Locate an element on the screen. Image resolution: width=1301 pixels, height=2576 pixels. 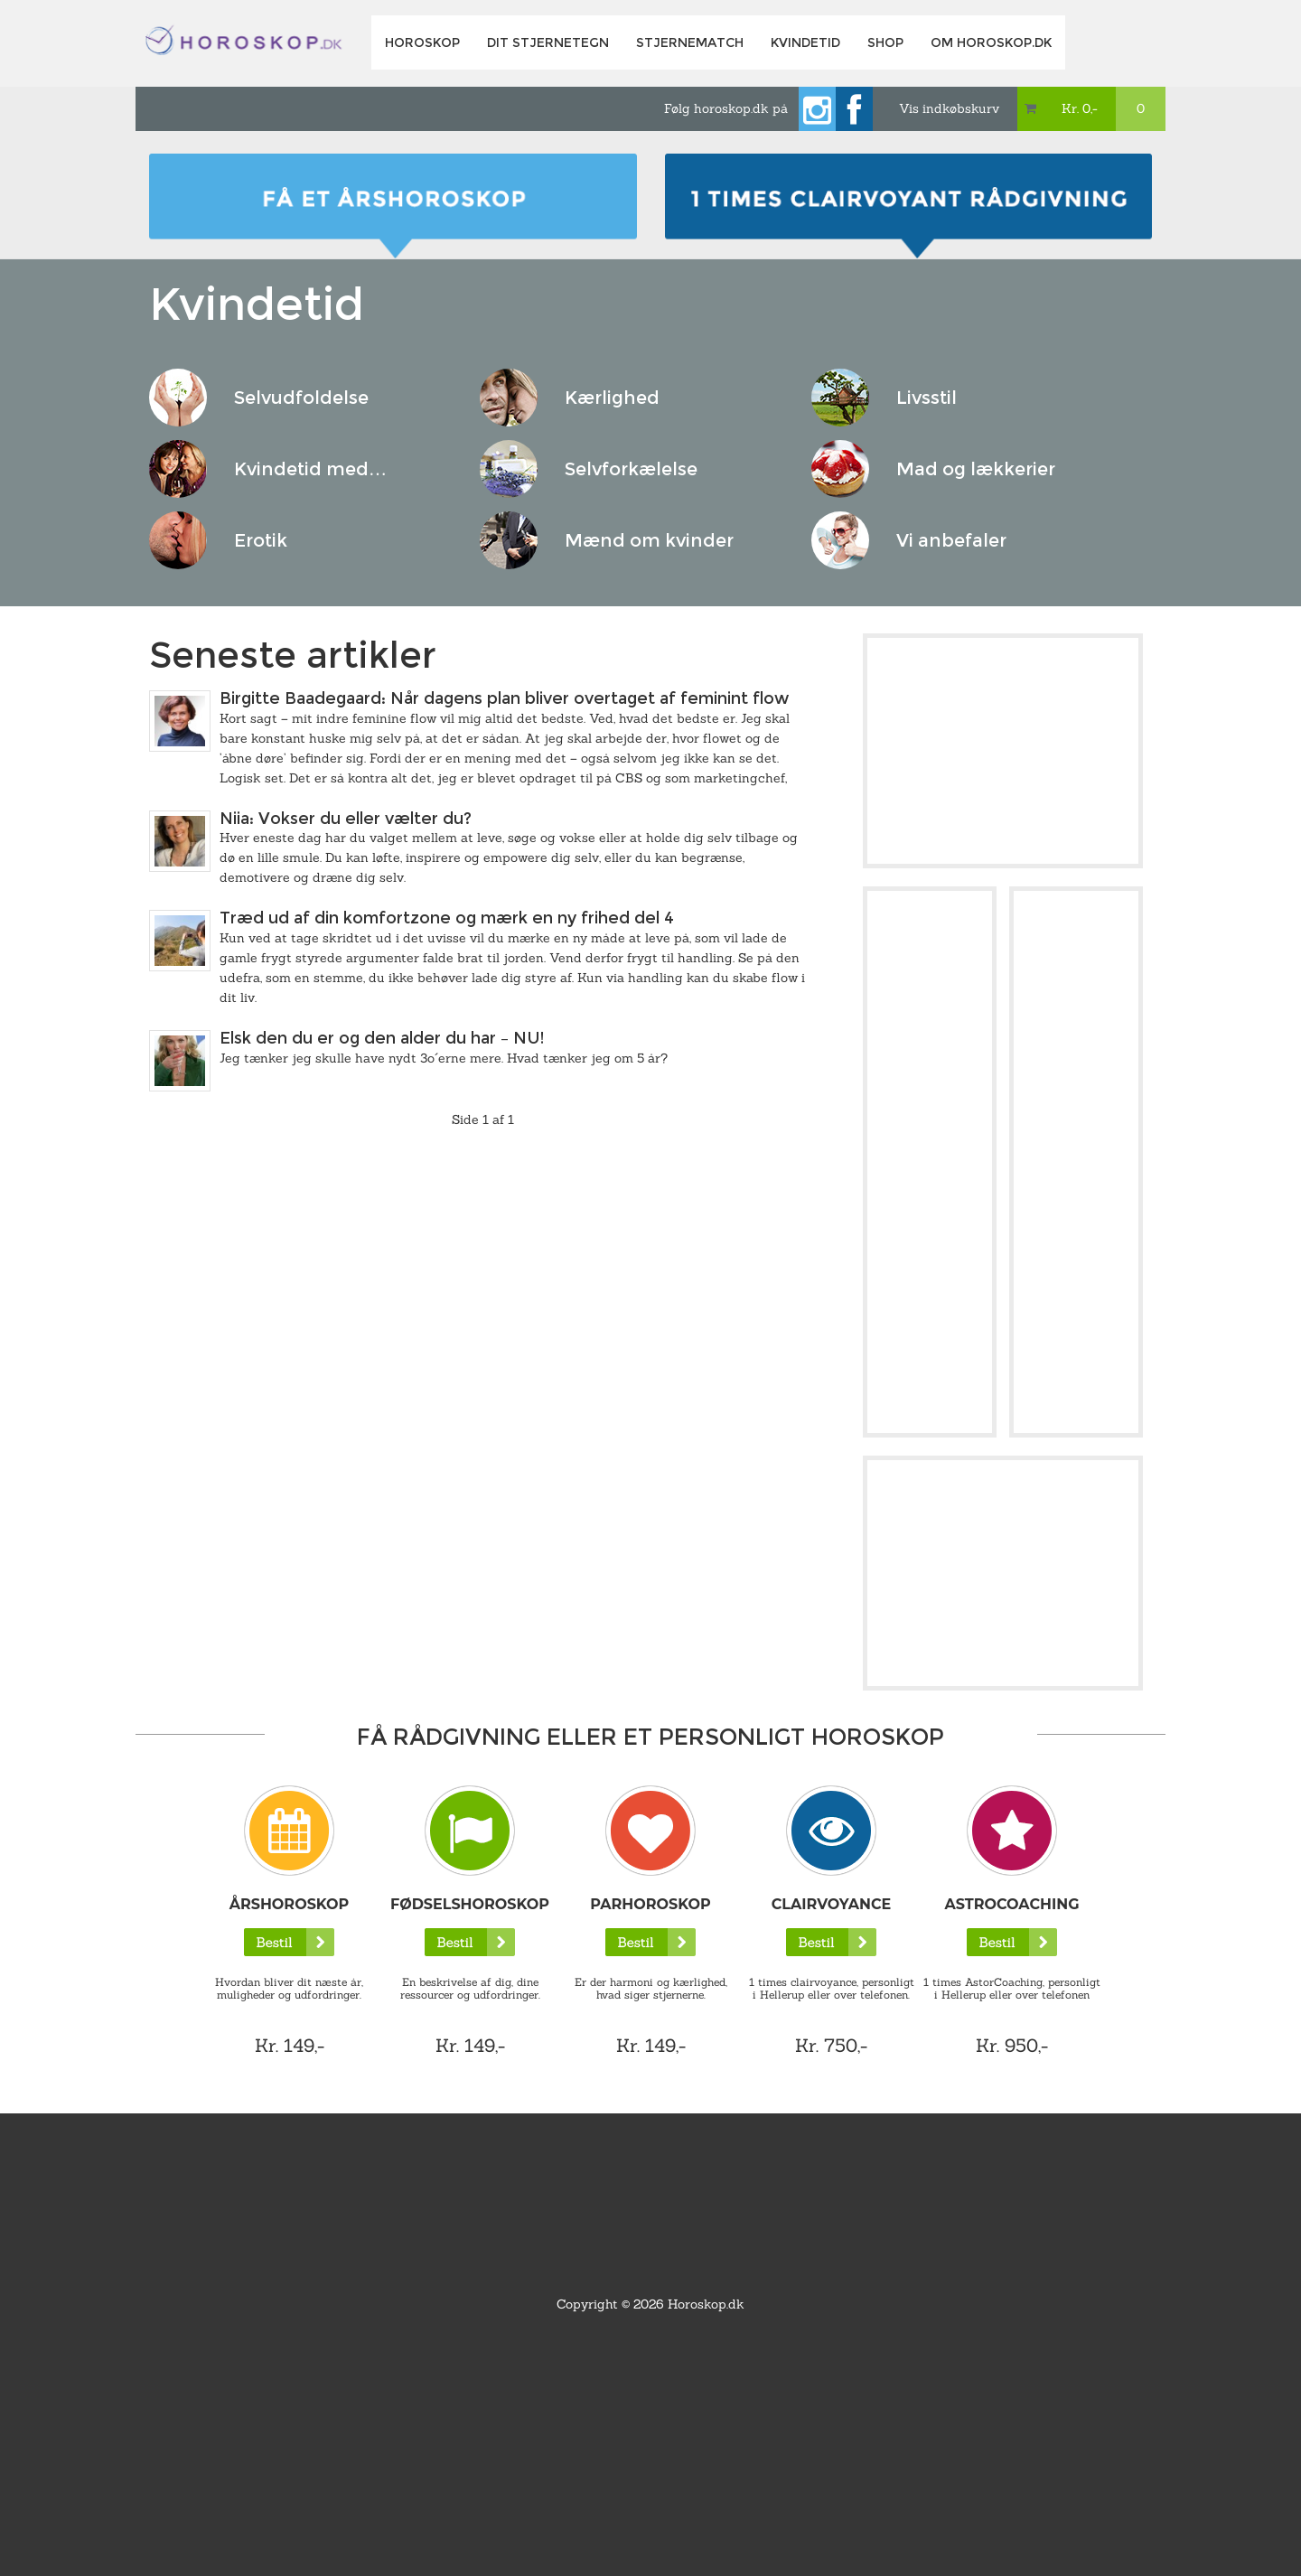
Birgitte Baadegaard: Når dagens plan bliver overtaget af feminint flow is located at coordinates (504, 698).